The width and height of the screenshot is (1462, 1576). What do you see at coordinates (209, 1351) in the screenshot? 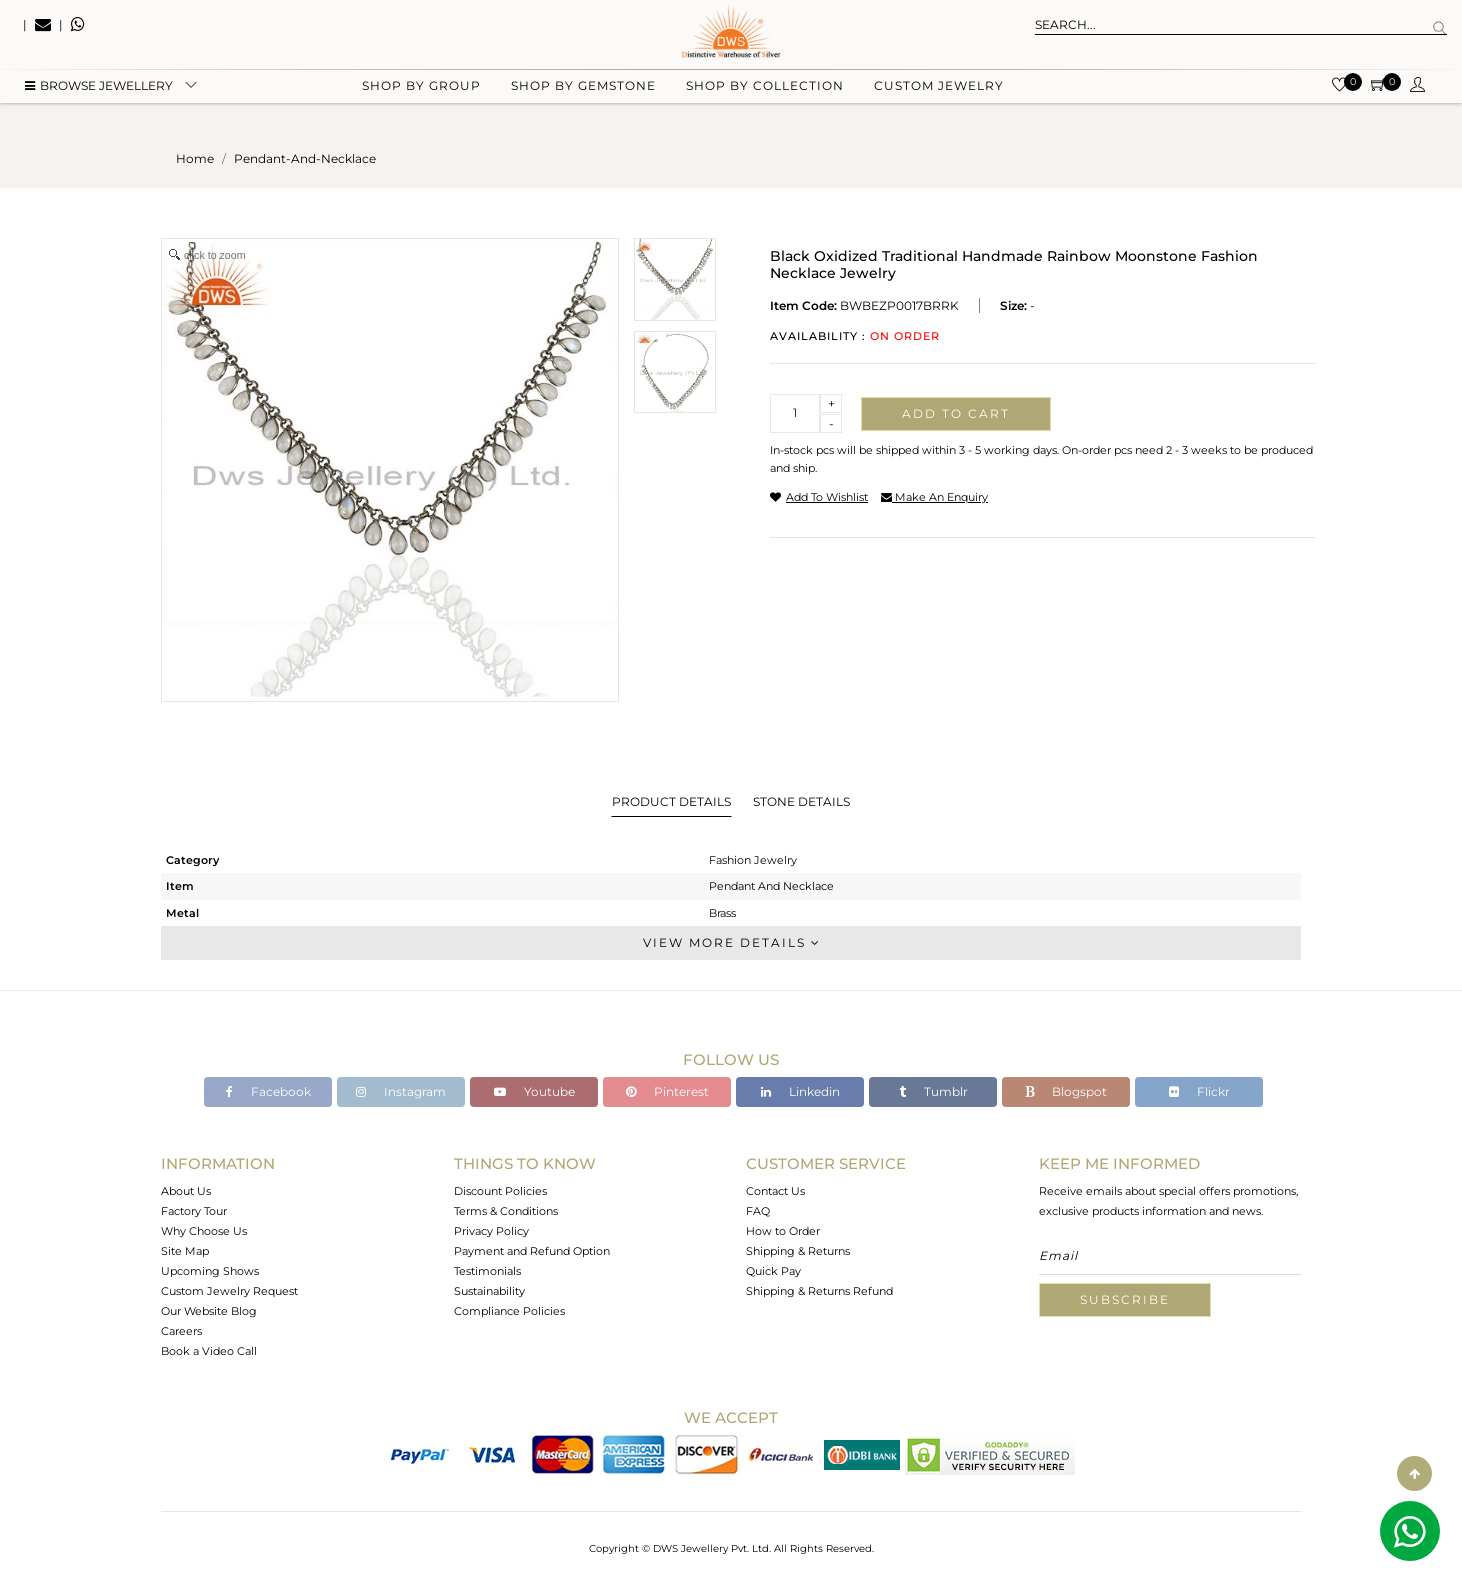
I see `Book a Video Call` at bounding box center [209, 1351].